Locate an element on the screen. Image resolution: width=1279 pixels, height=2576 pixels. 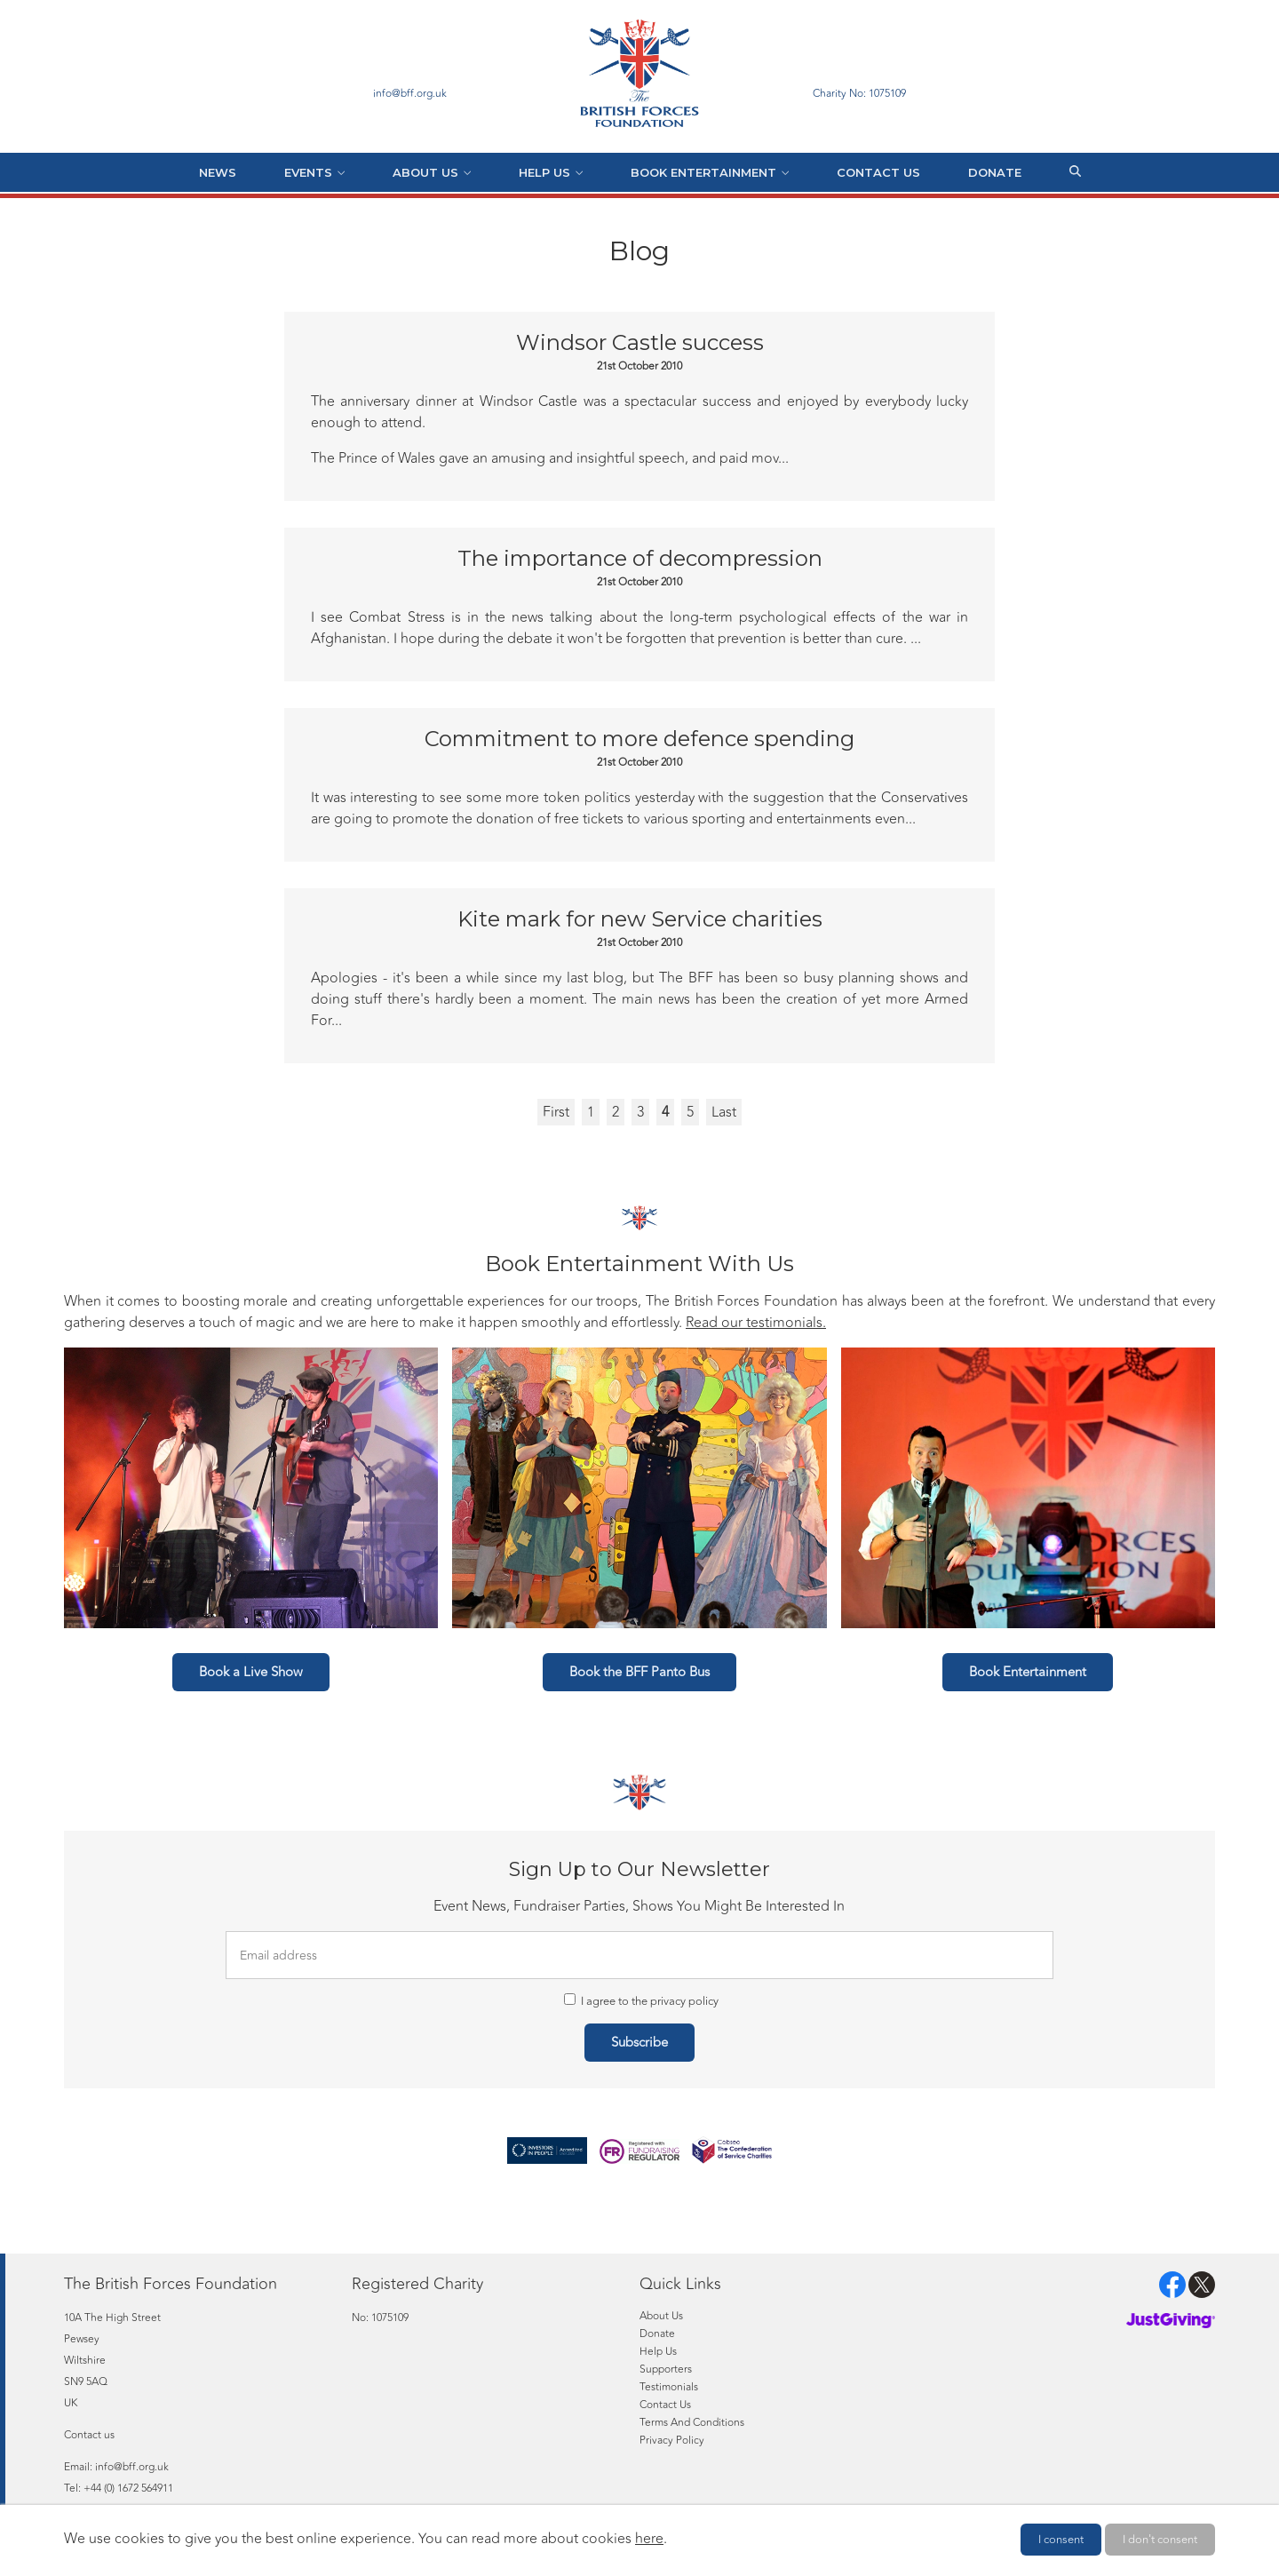
Testimonials is located at coordinates (669, 2387).